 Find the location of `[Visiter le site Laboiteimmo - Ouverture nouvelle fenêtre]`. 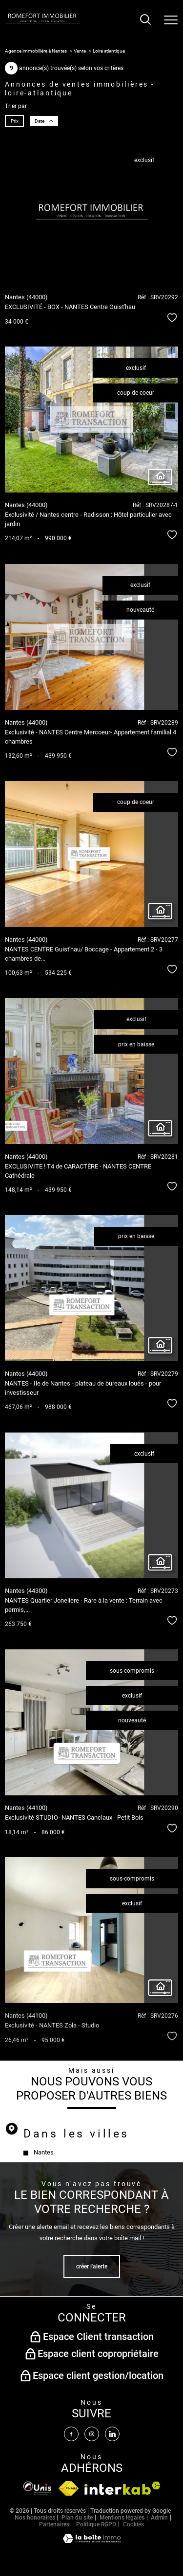

[Visiter le site Laboiteimmo - Ouverture nouvelle fenêtre] is located at coordinates (92, 2541).